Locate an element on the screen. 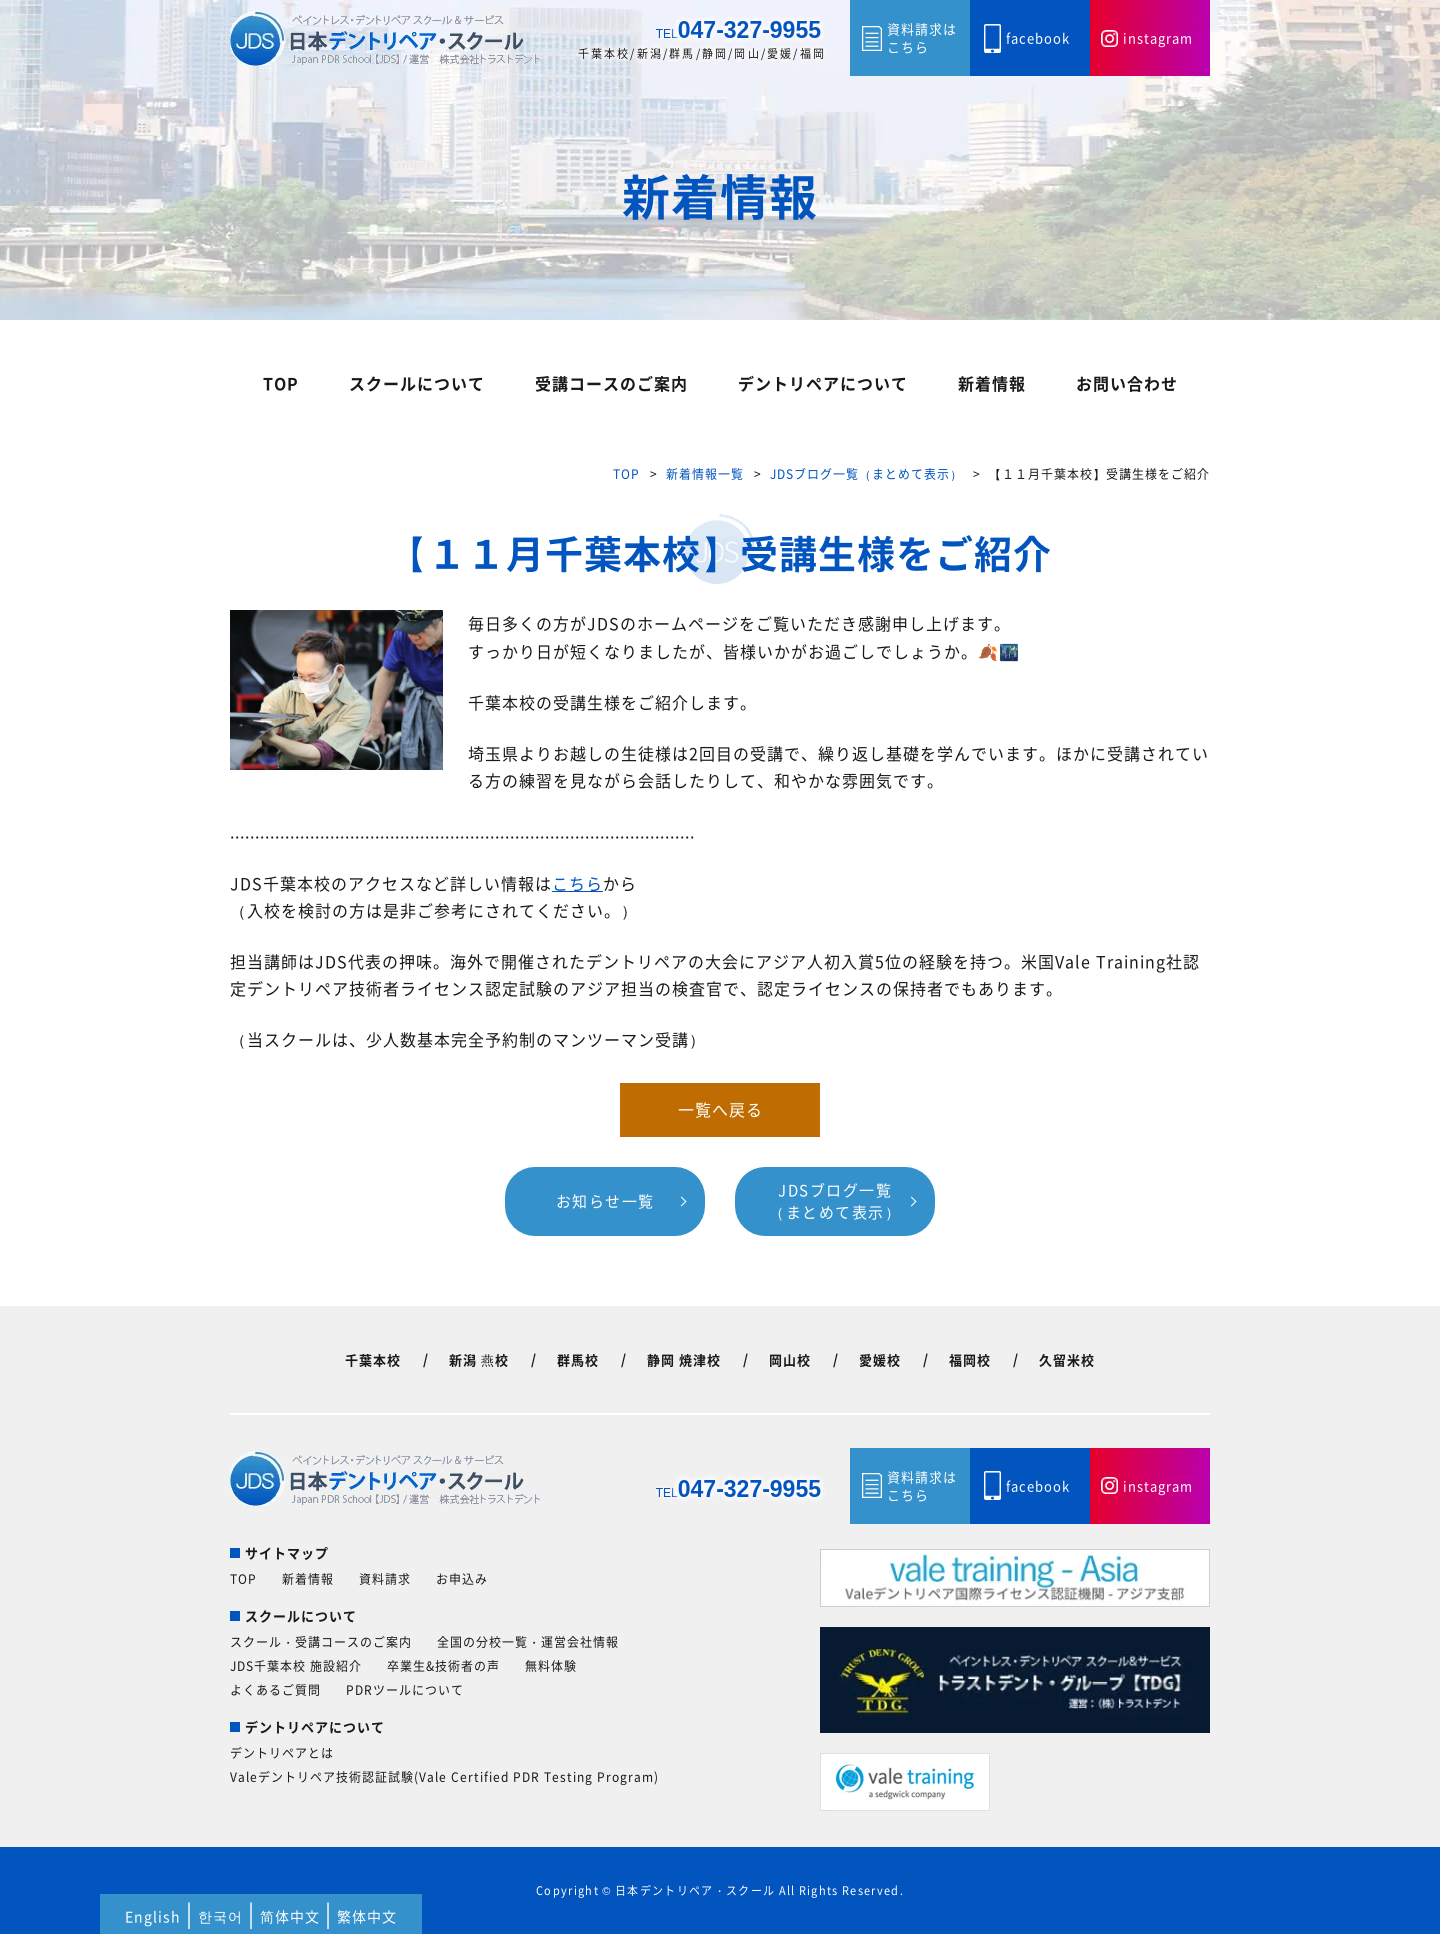  新着情報一覧 is located at coordinates (705, 474).